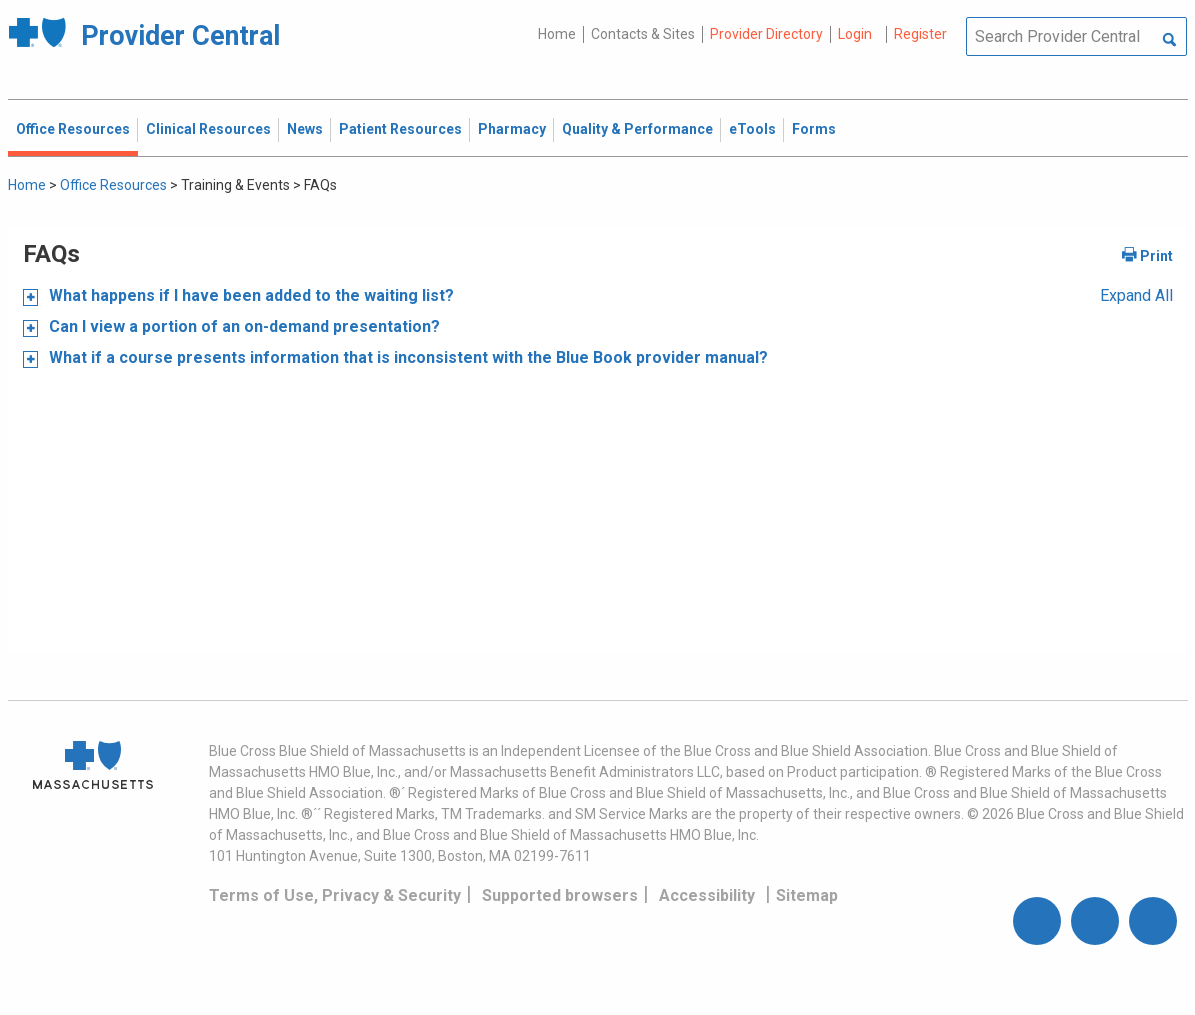  Describe the element at coordinates (1136, 295) in the screenshot. I see `Expand All` at that location.